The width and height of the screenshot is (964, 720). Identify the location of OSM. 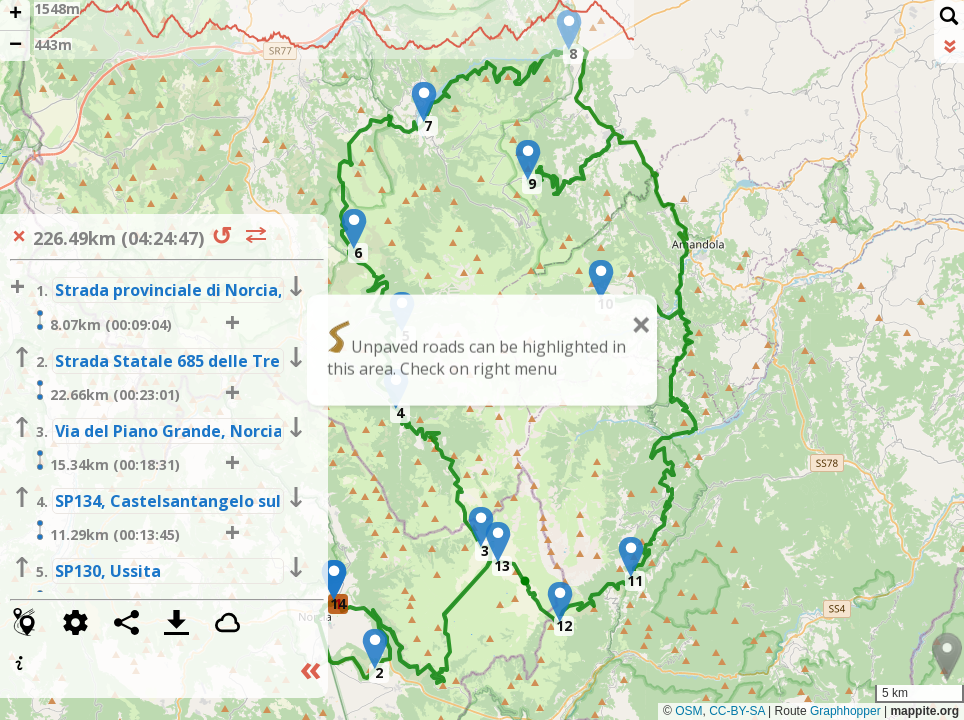
(688, 711).